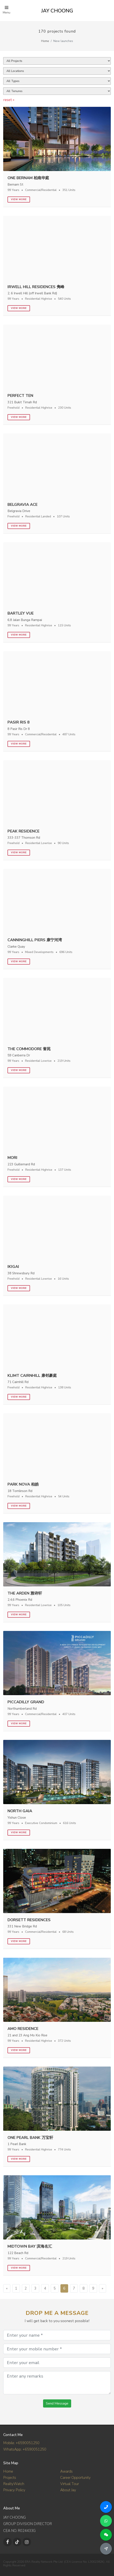 The image size is (114, 2576). Describe the element at coordinates (23, 1484) in the screenshot. I see `Park Nova 柏皓` at that location.